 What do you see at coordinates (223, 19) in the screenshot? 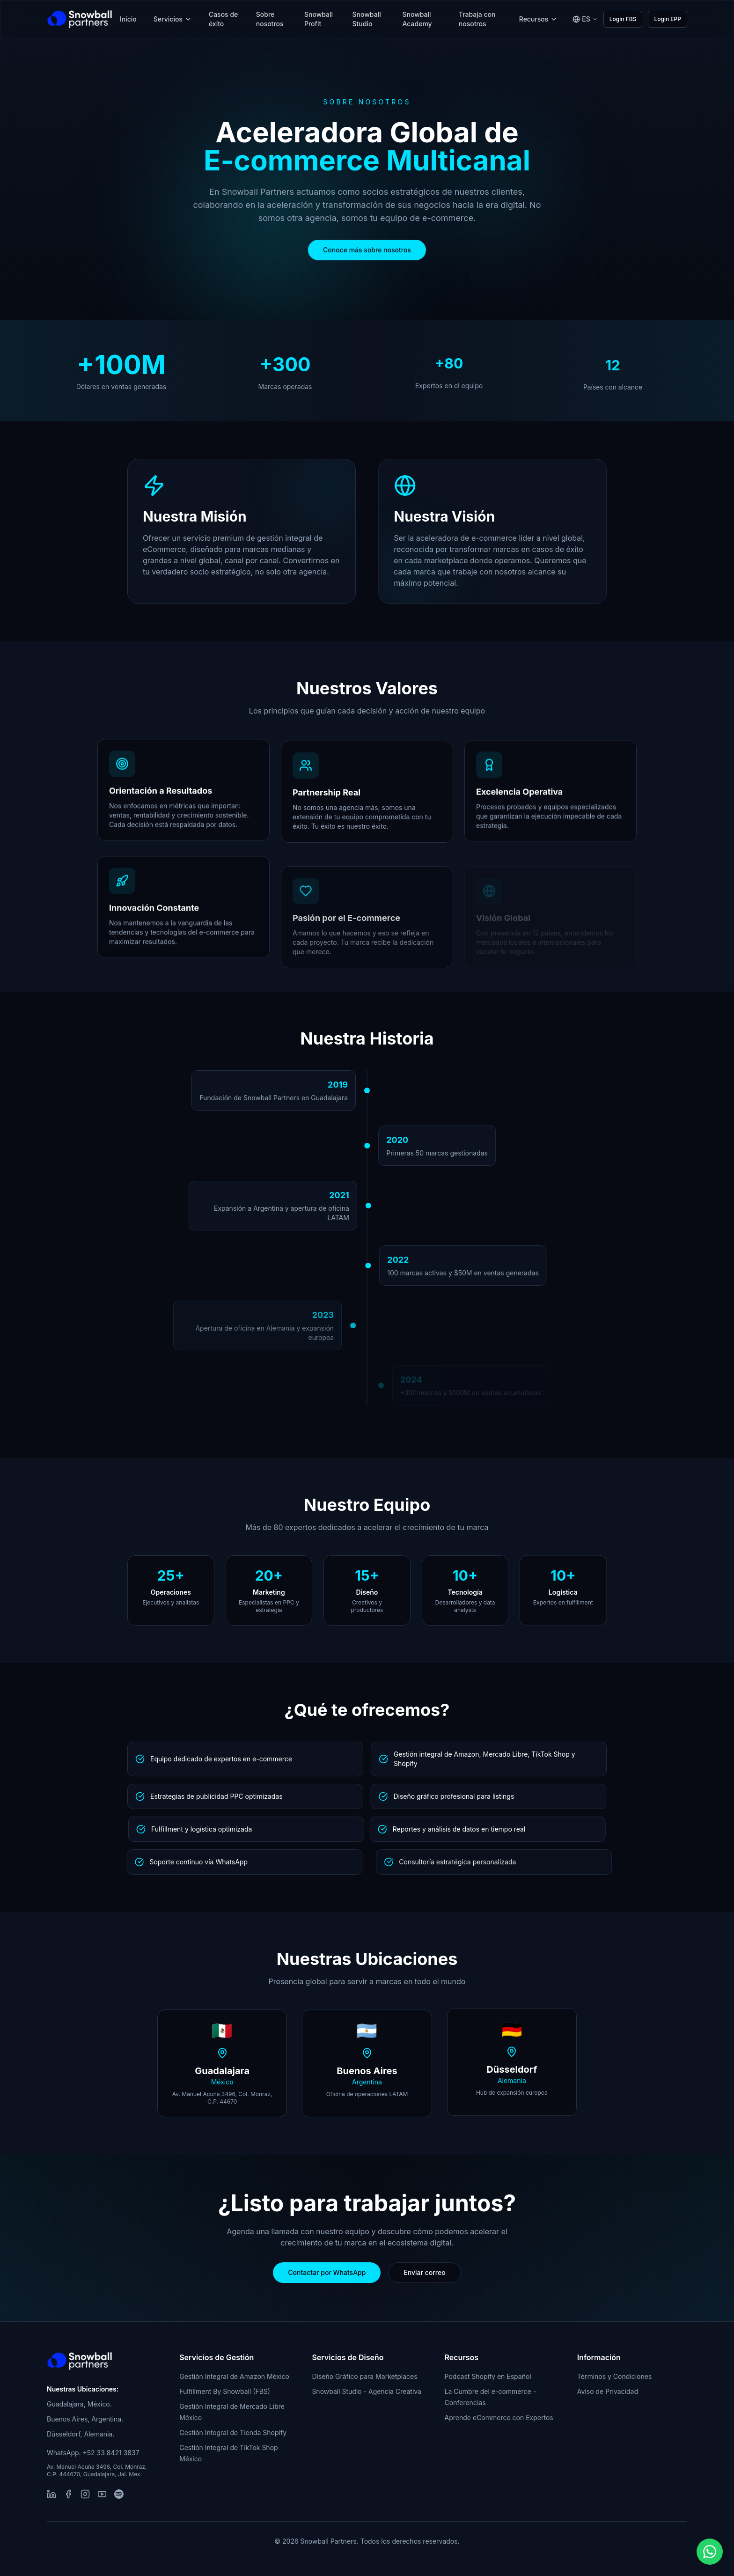
I see `Casos de éxito` at bounding box center [223, 19].